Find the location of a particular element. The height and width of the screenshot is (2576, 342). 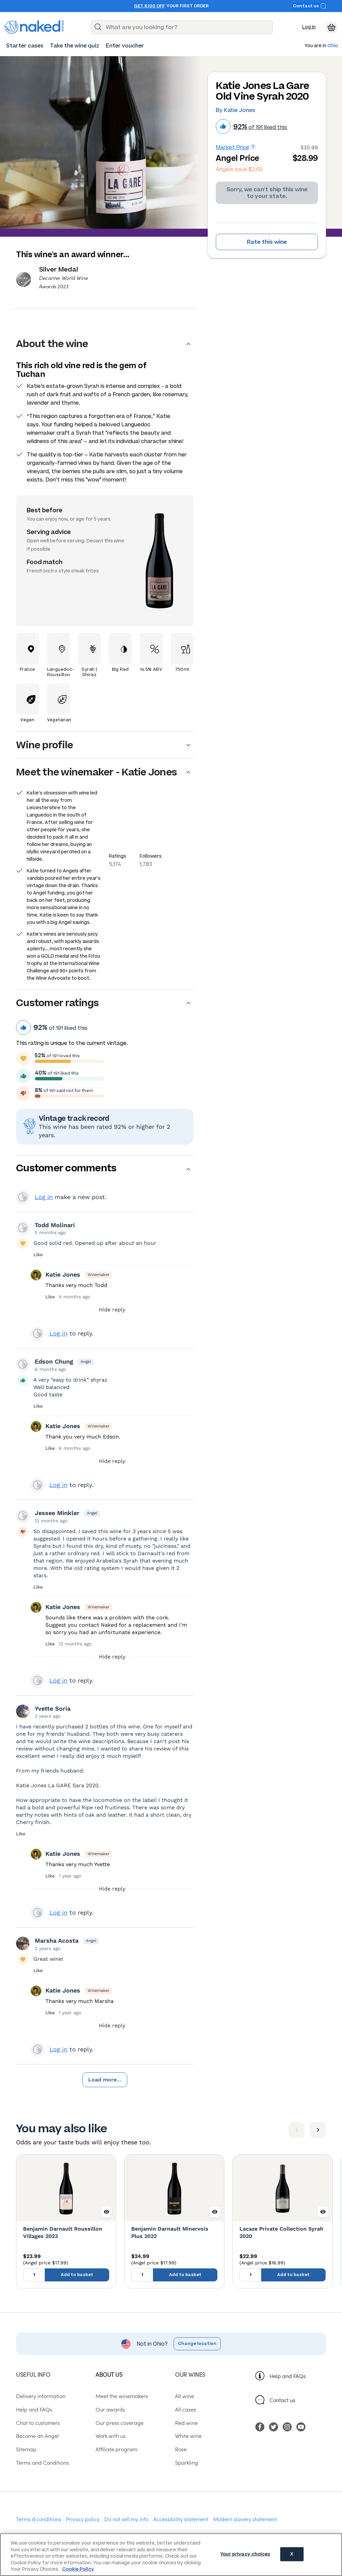

[naked wines dot com homepage] is located at coordinates (34, 27).